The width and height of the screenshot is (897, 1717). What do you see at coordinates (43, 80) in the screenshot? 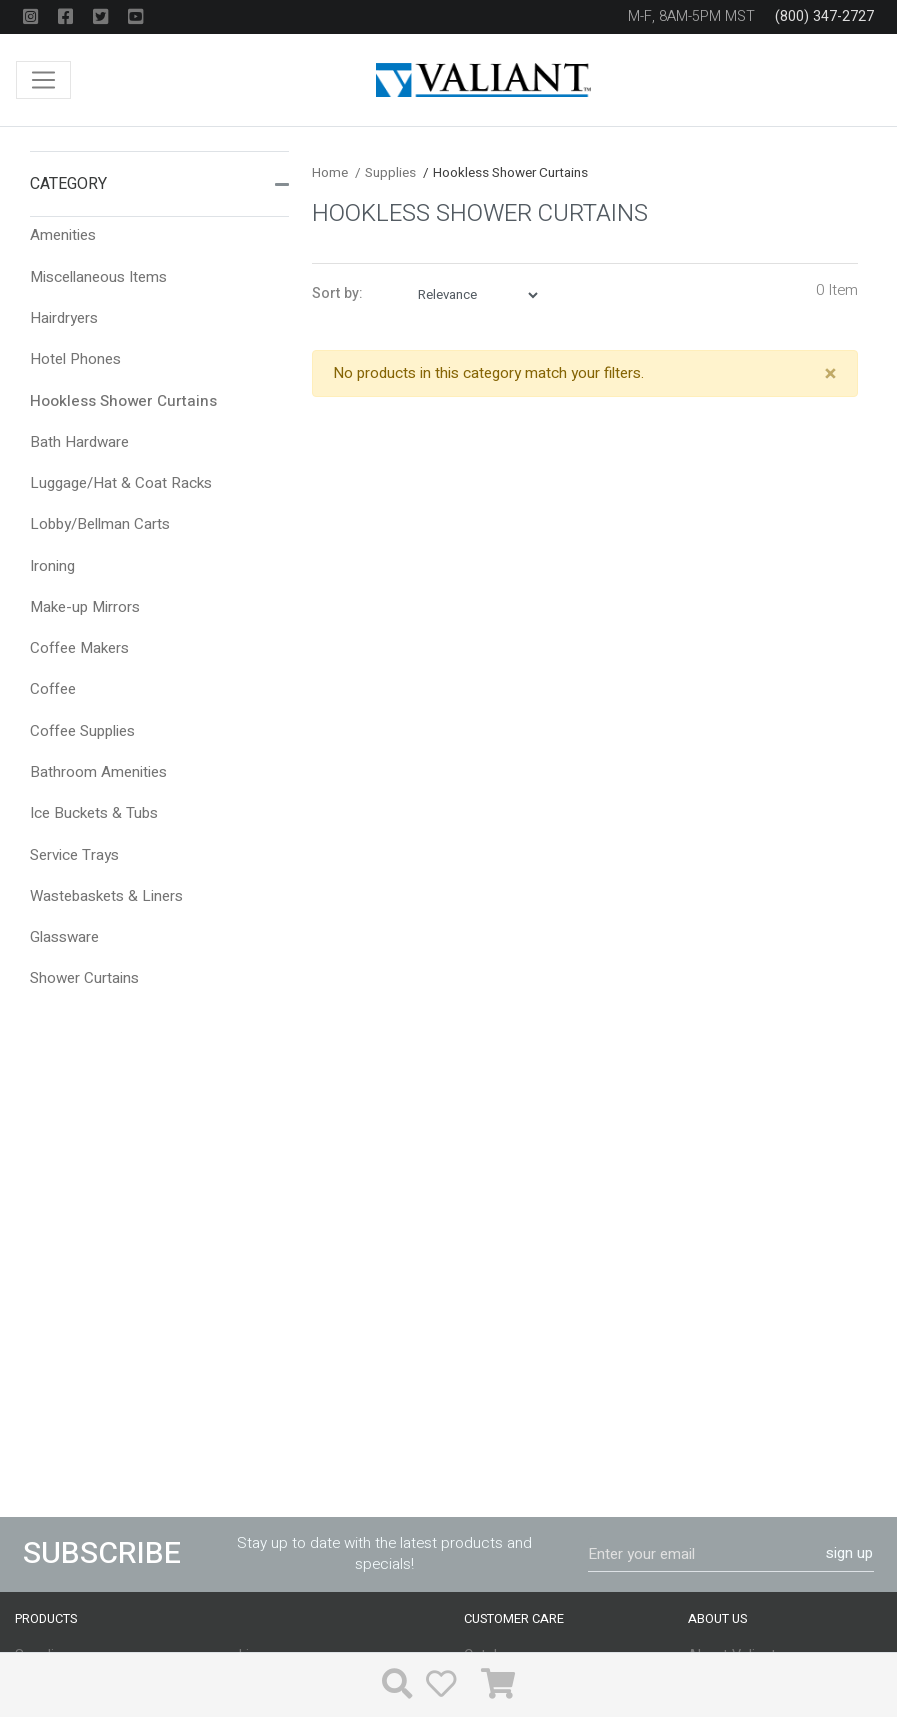
I see `[Toggle navigation]` at bounding box center [43, 80].